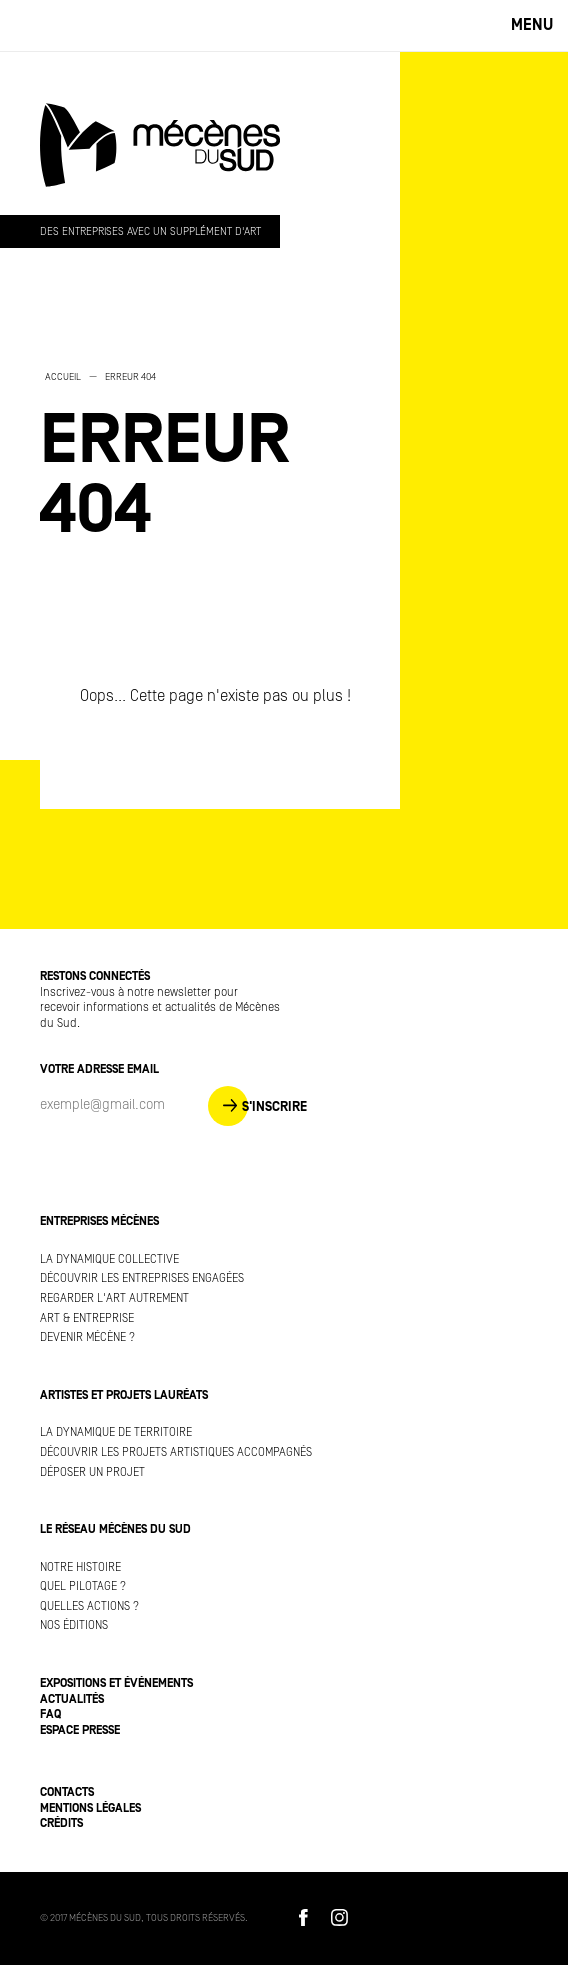  I want to click on Erreur 404, so click(130, 377).